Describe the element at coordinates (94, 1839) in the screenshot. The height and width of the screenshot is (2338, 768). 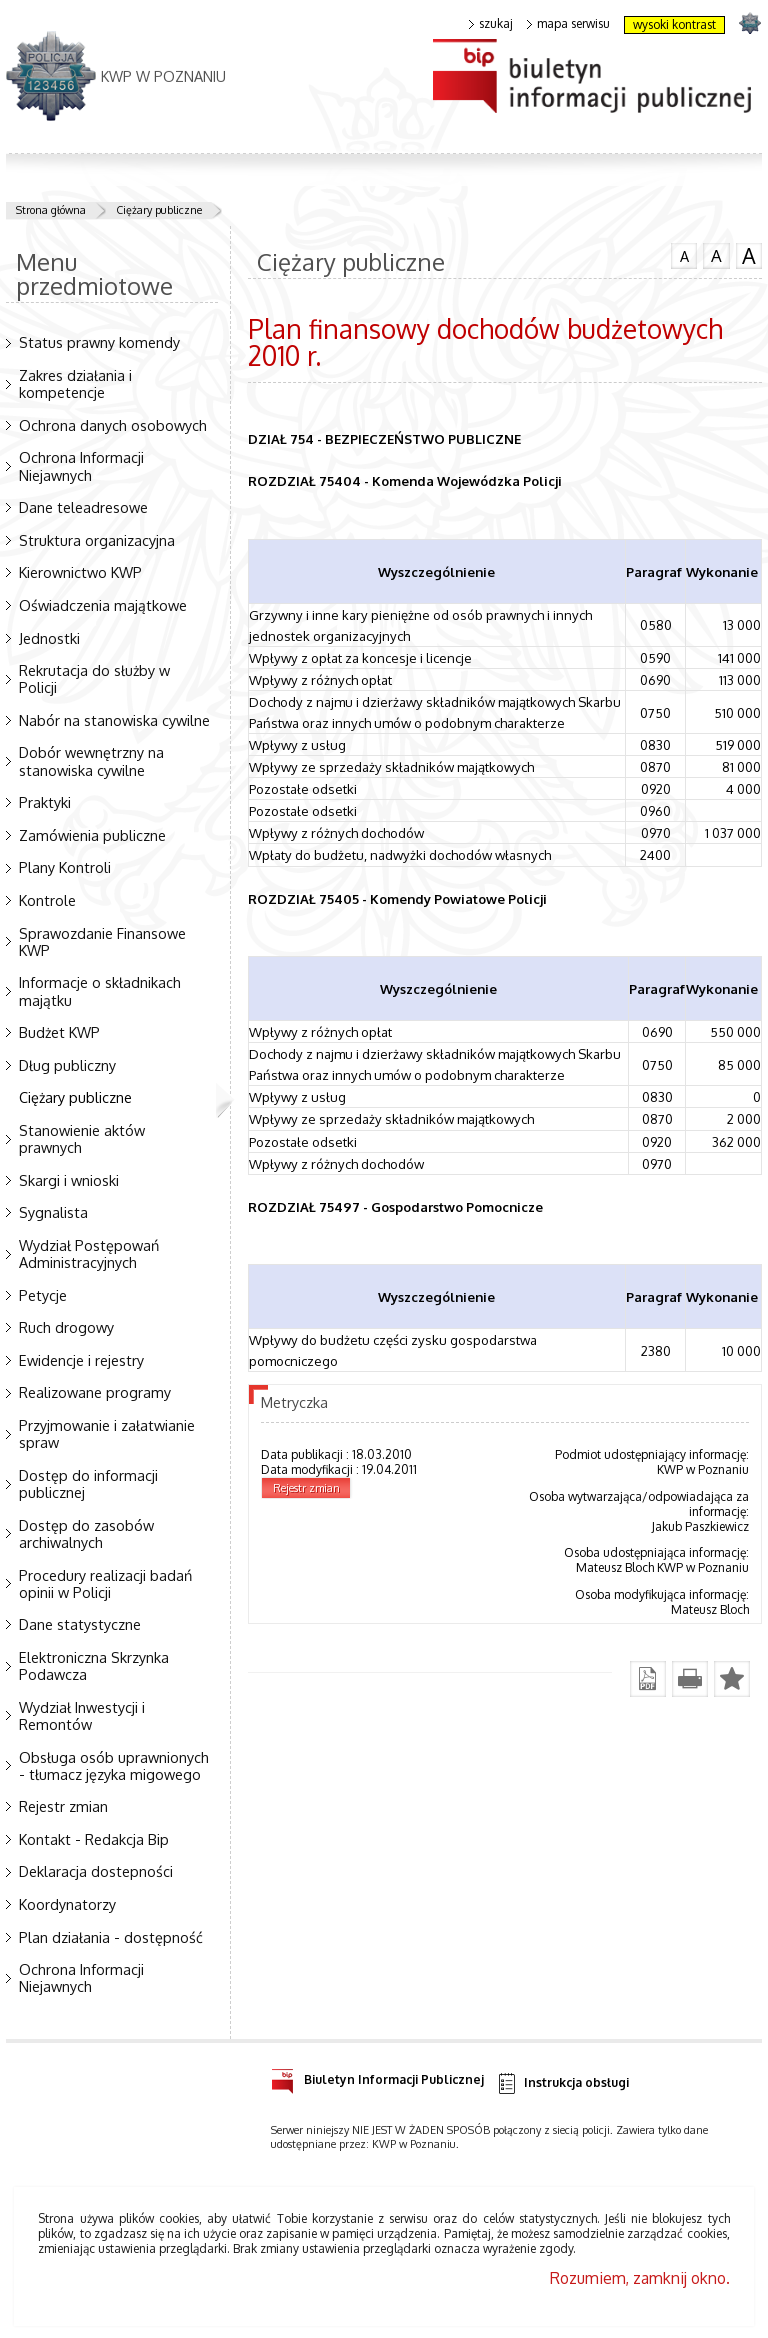
I see `Kontakt - Redakcja Bip` at that location.